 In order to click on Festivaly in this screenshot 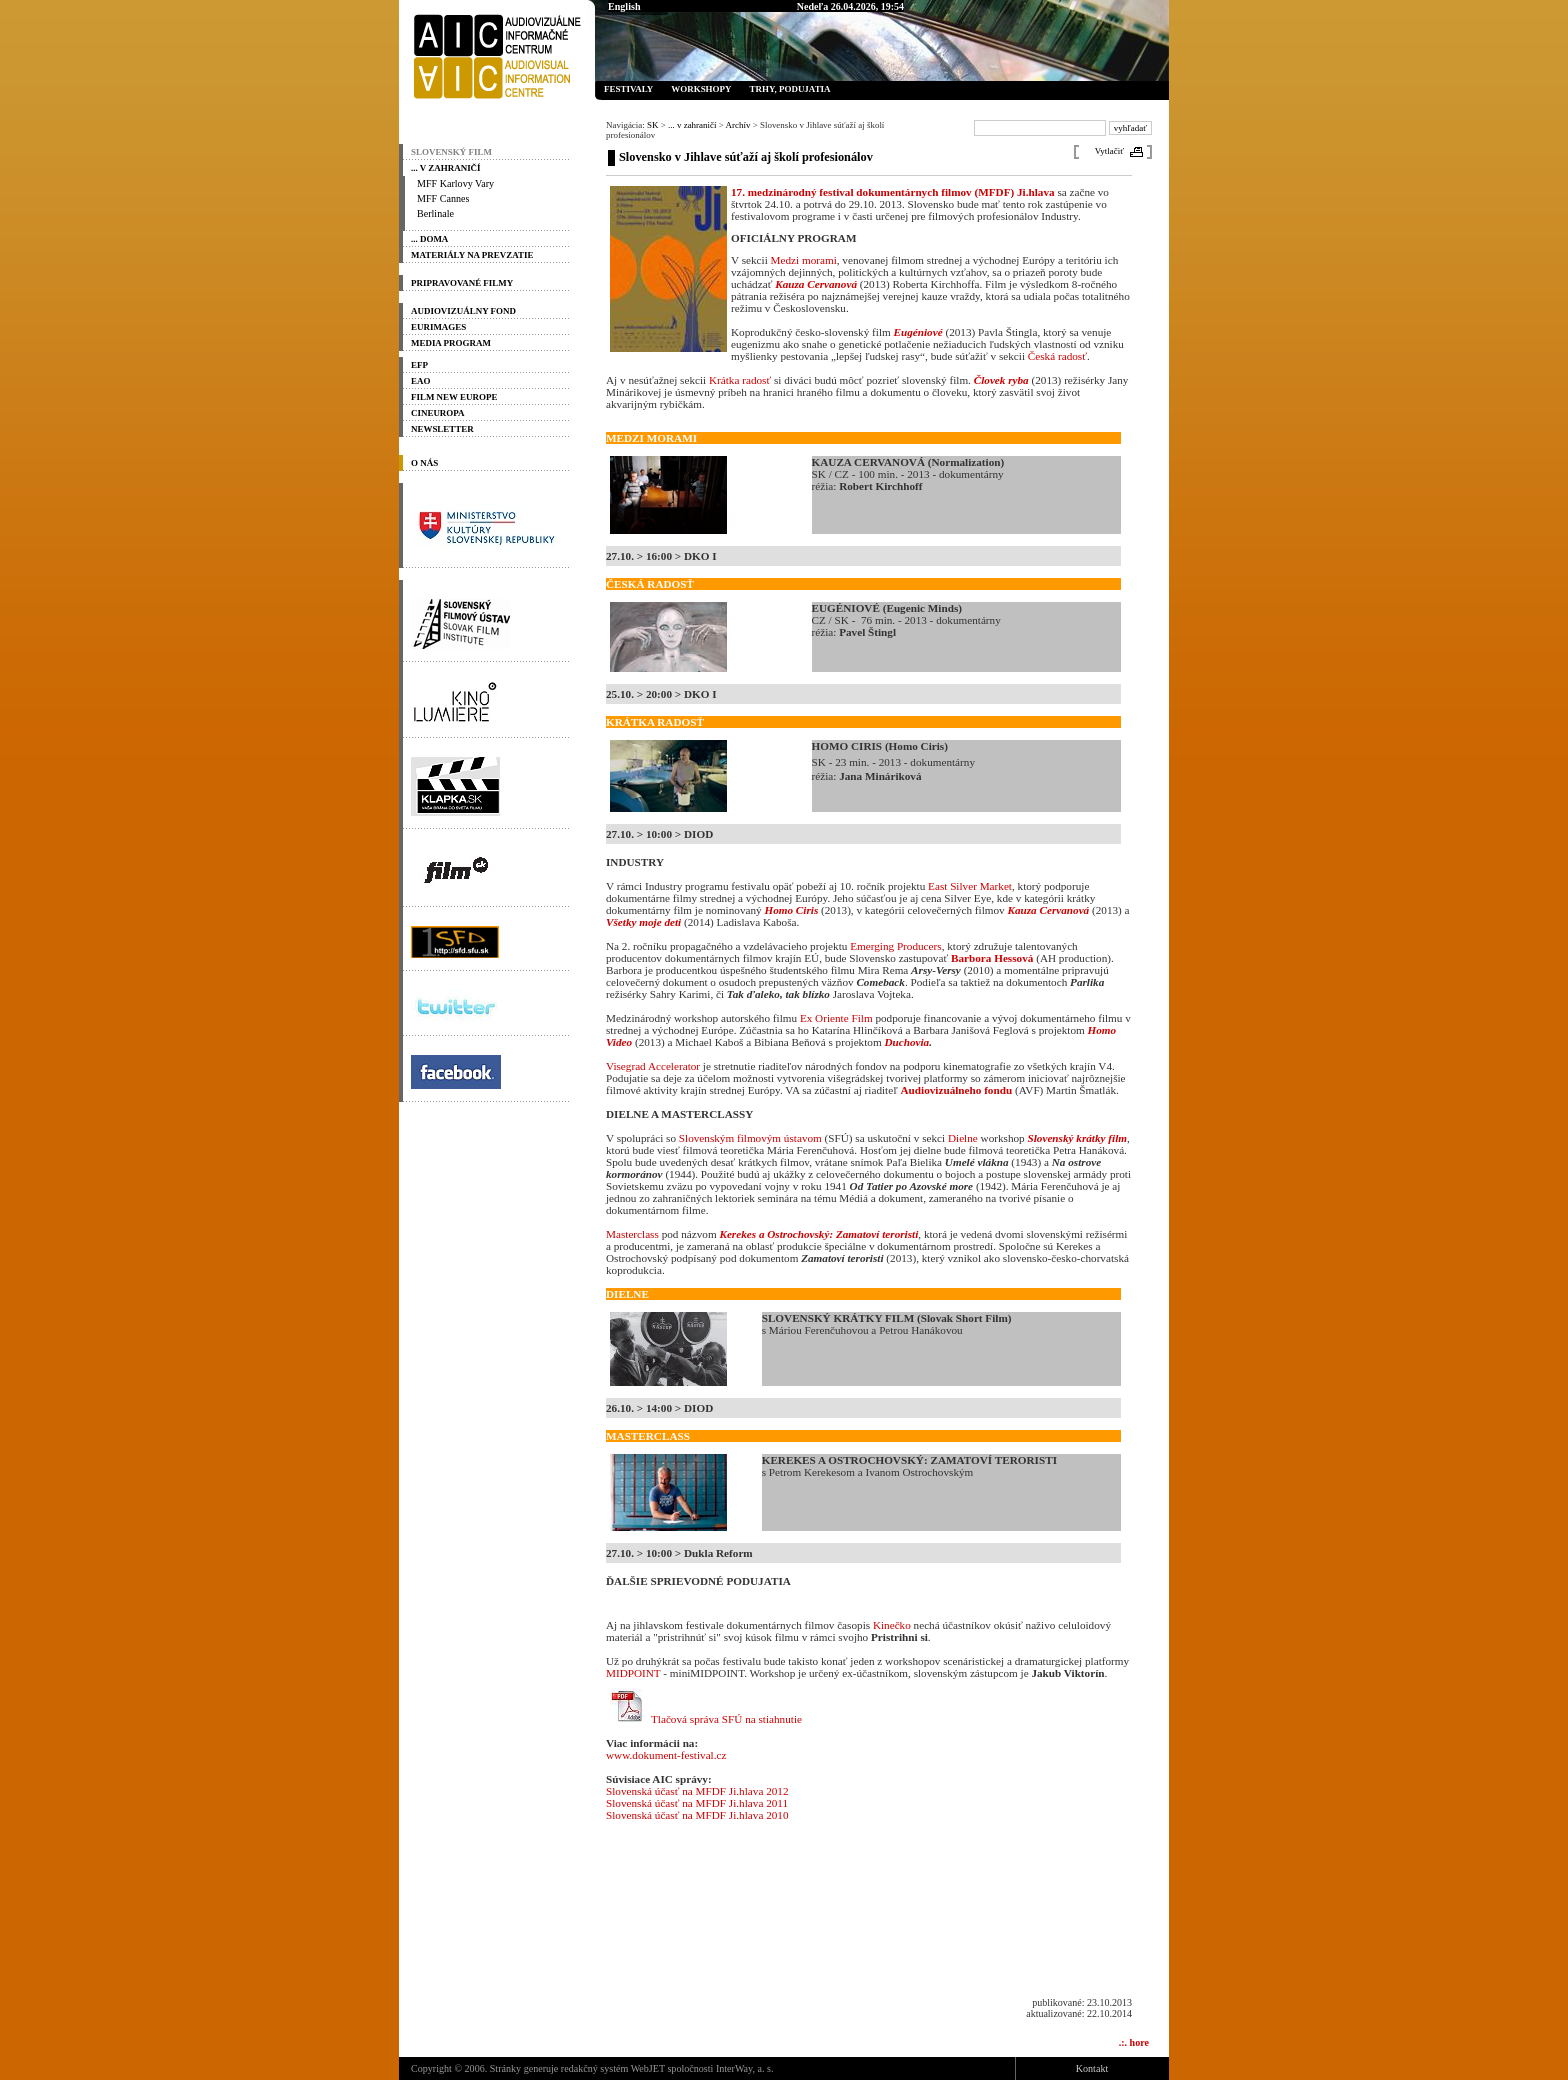, I will do `click(628, 89)`.